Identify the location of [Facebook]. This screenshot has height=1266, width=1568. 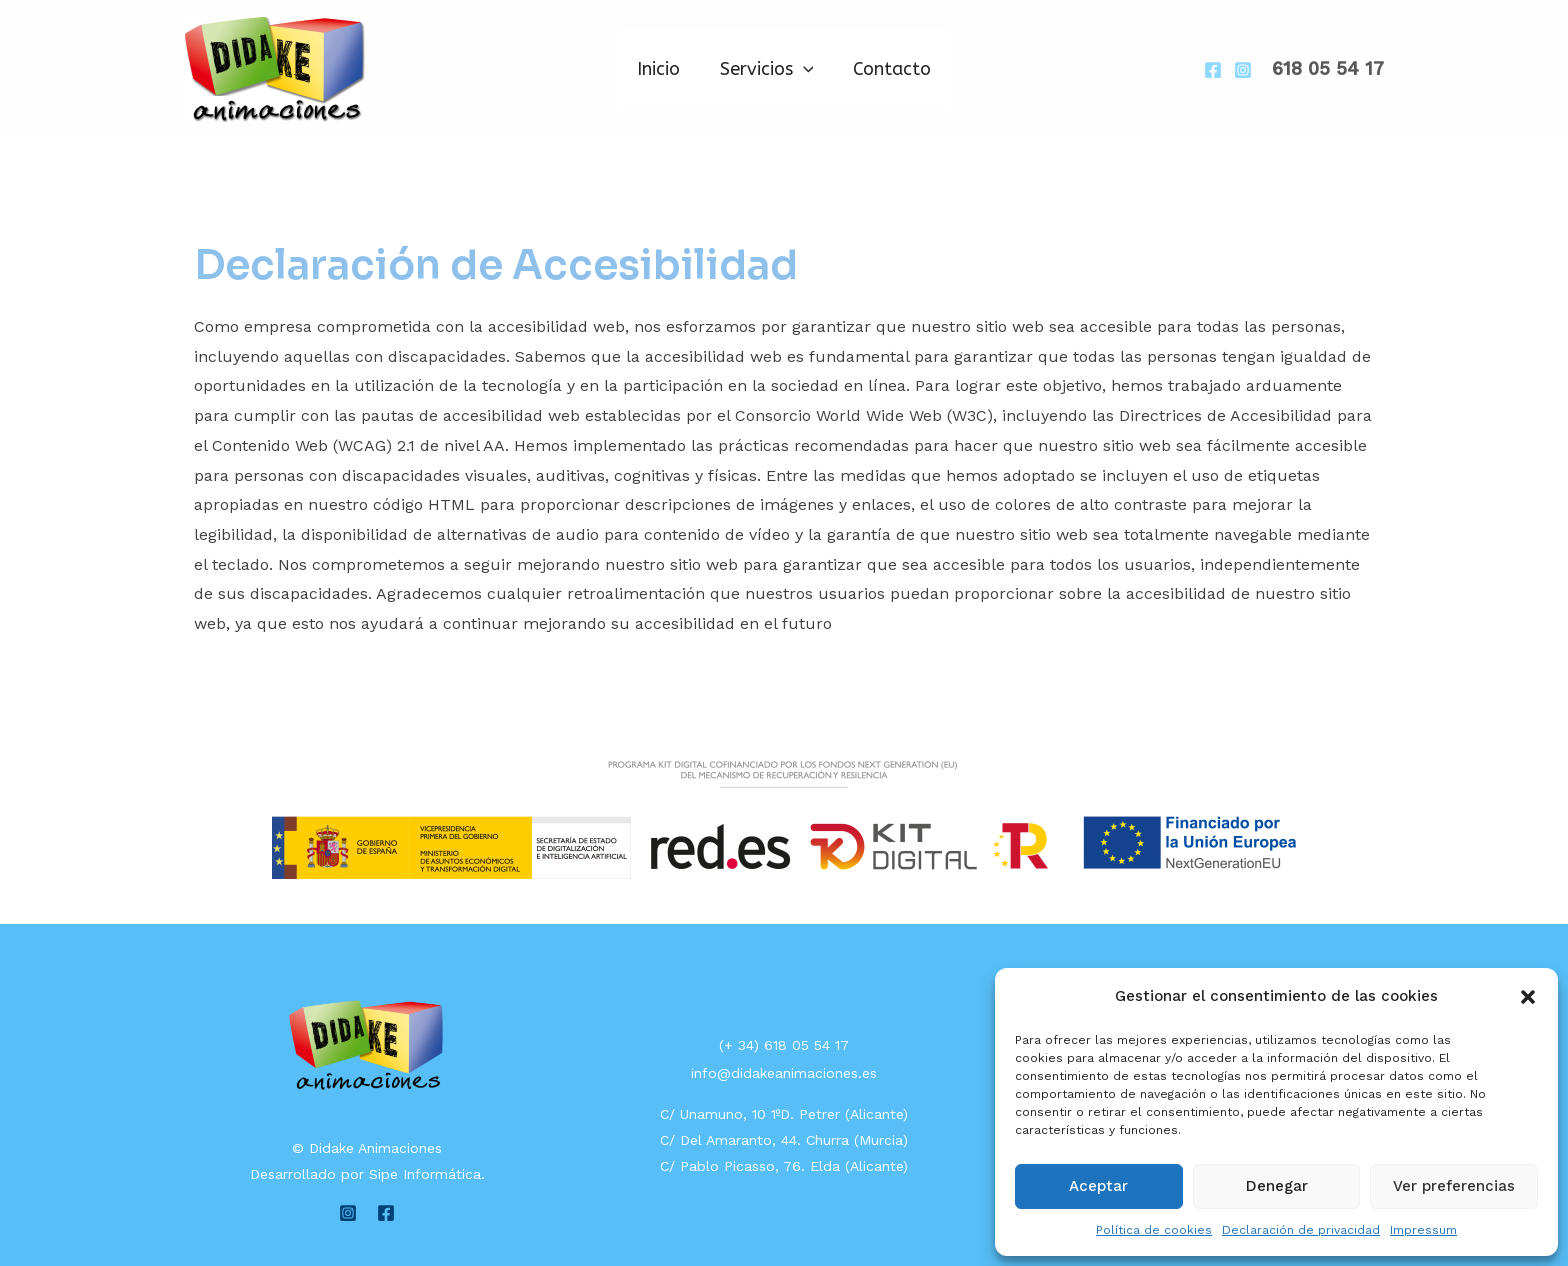
(1213, 70).